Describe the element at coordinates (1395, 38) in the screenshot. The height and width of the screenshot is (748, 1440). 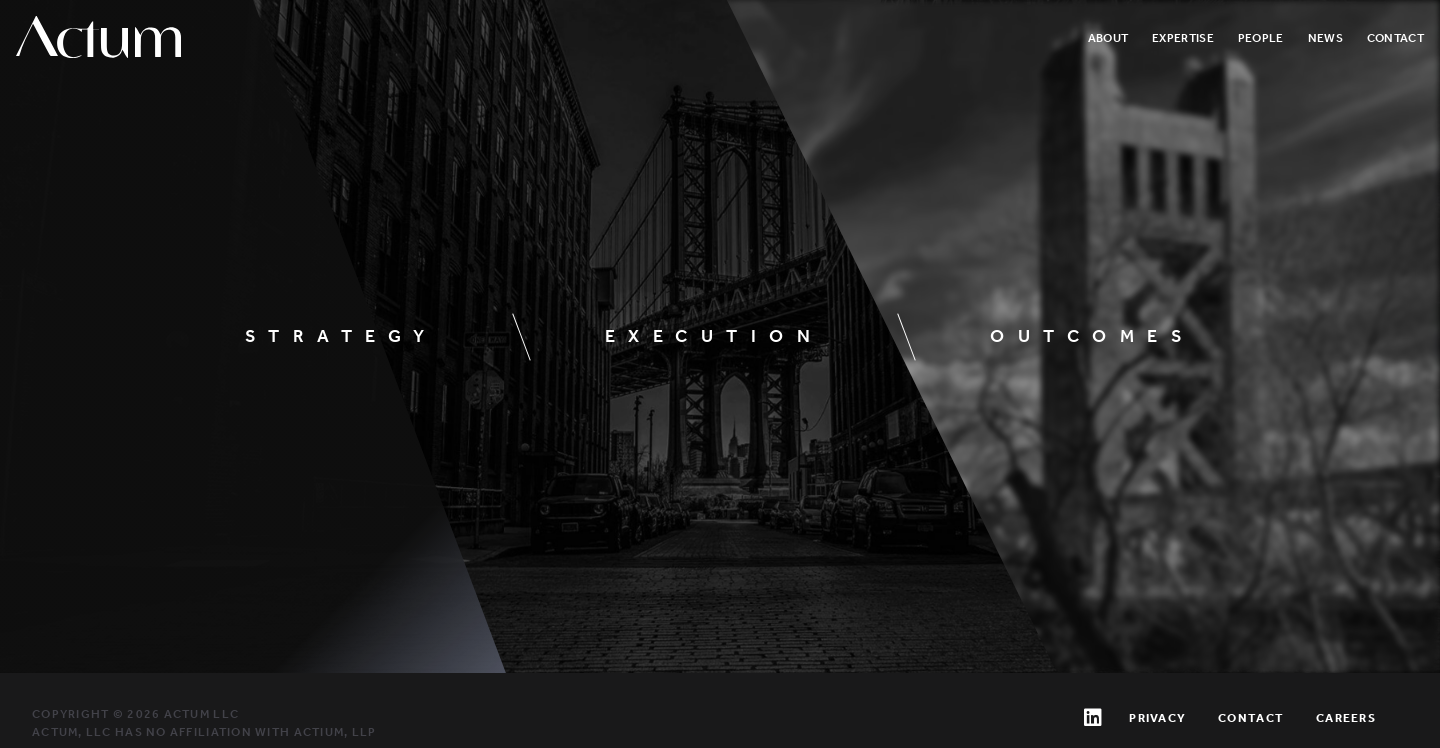
I see `Contact` at that location.